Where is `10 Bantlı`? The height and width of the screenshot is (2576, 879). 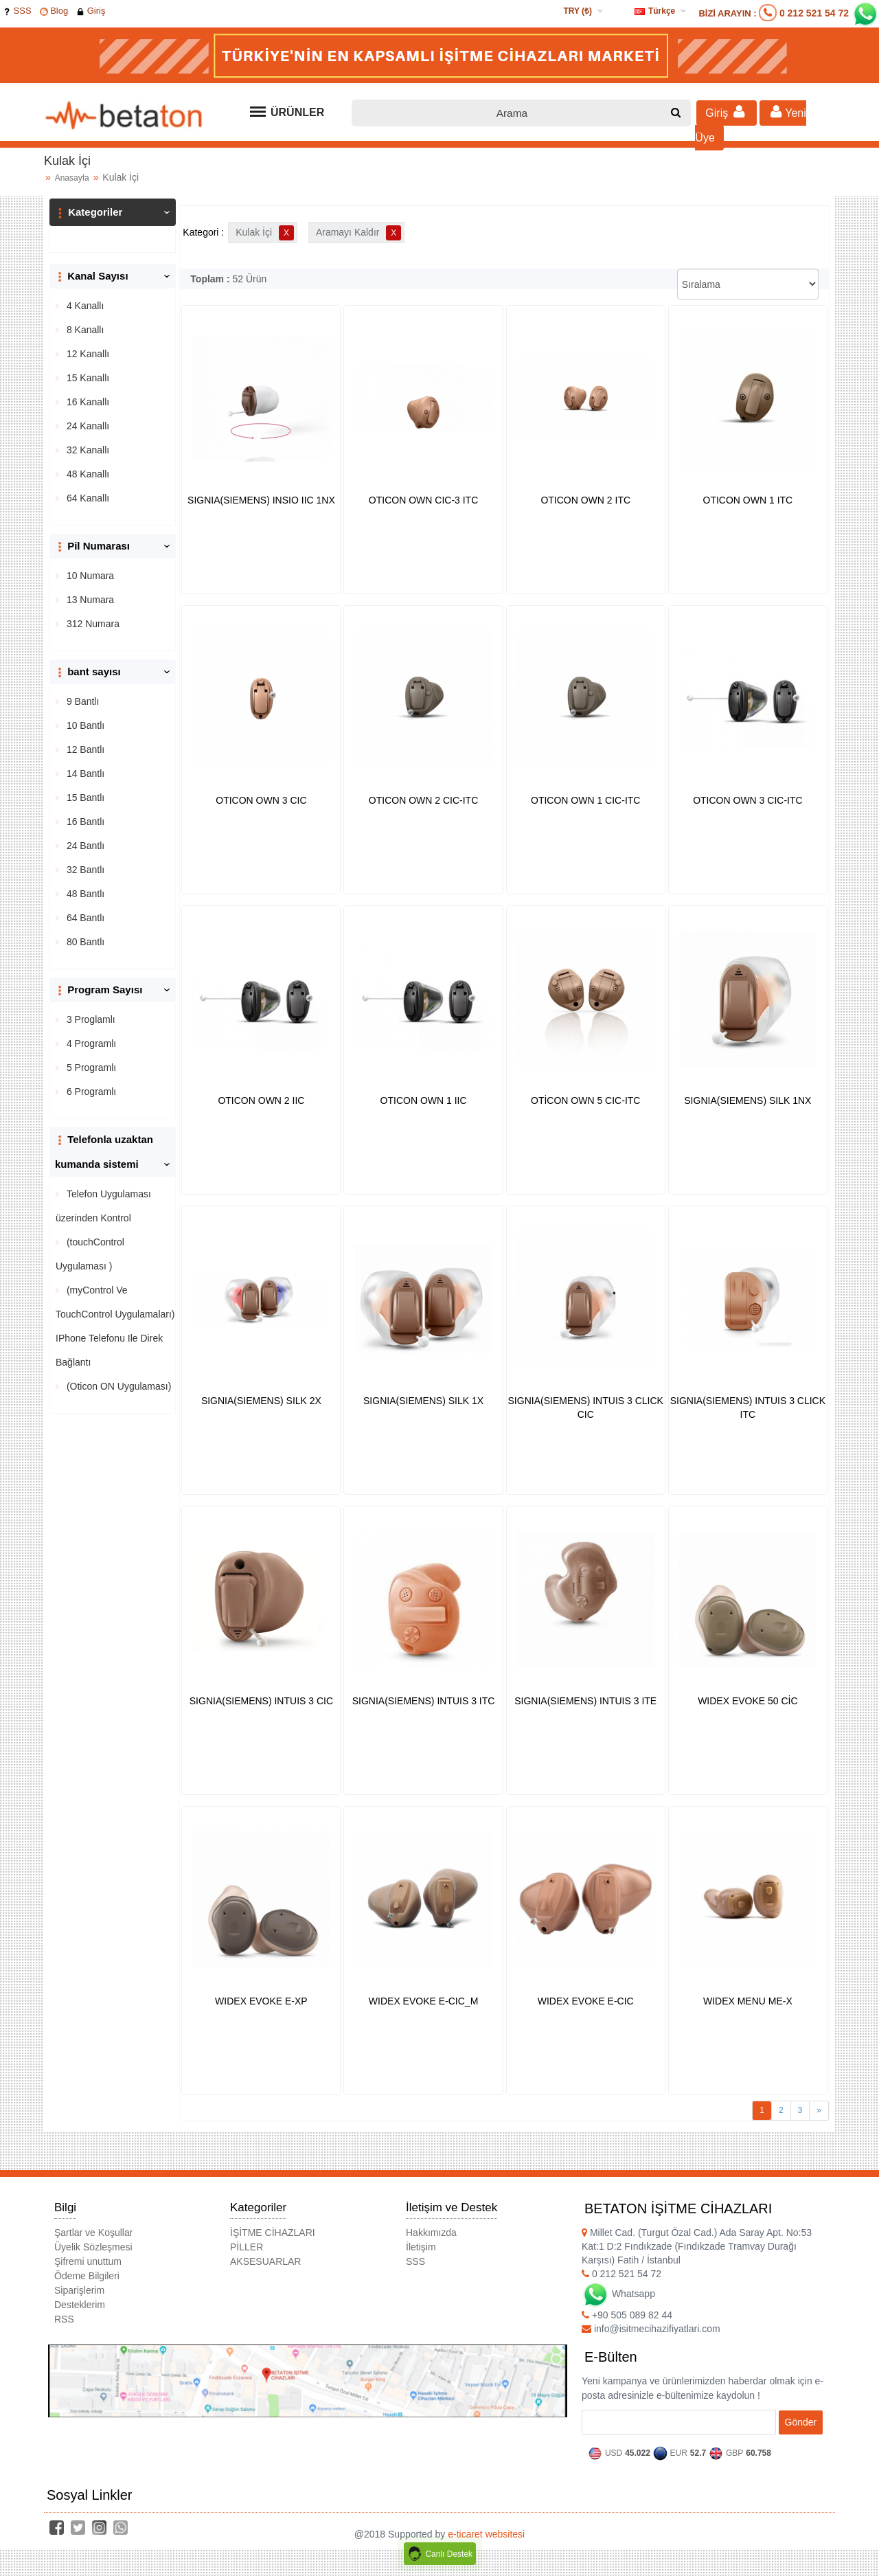
10 Bantlı is located at coordinates (84, 725).